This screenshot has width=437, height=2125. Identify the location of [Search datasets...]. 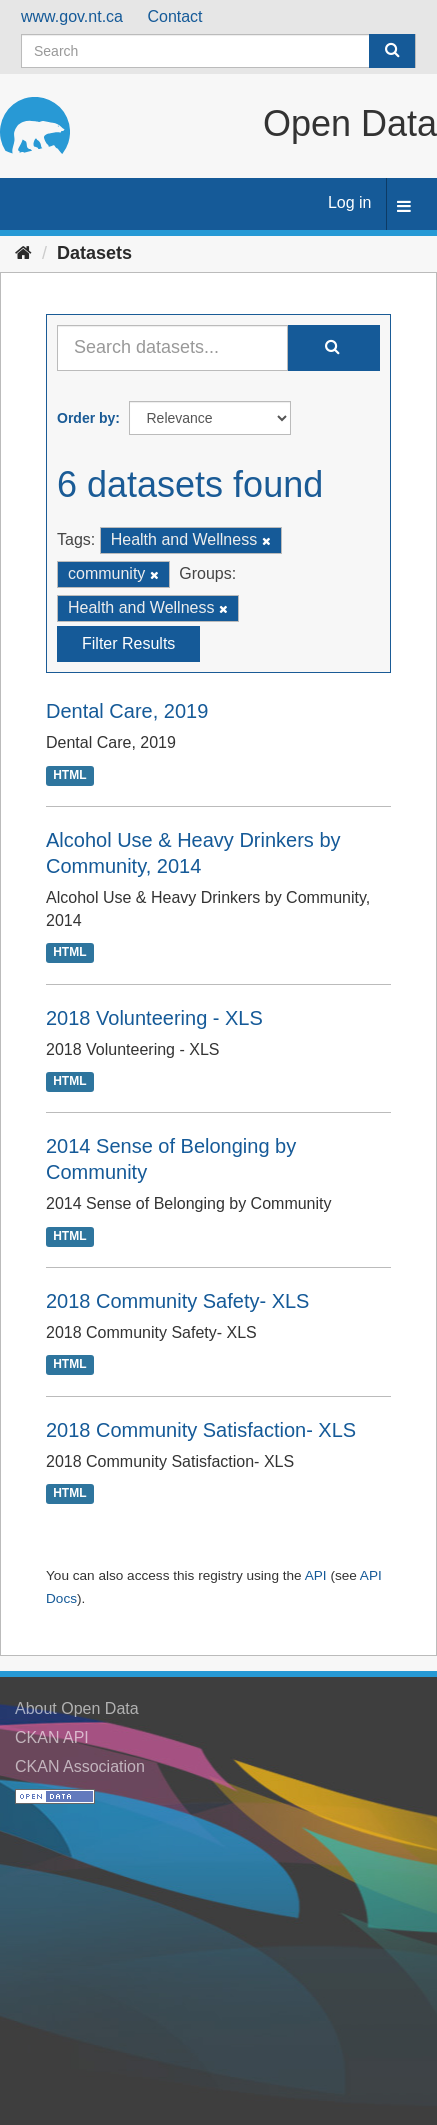
(172, 348).